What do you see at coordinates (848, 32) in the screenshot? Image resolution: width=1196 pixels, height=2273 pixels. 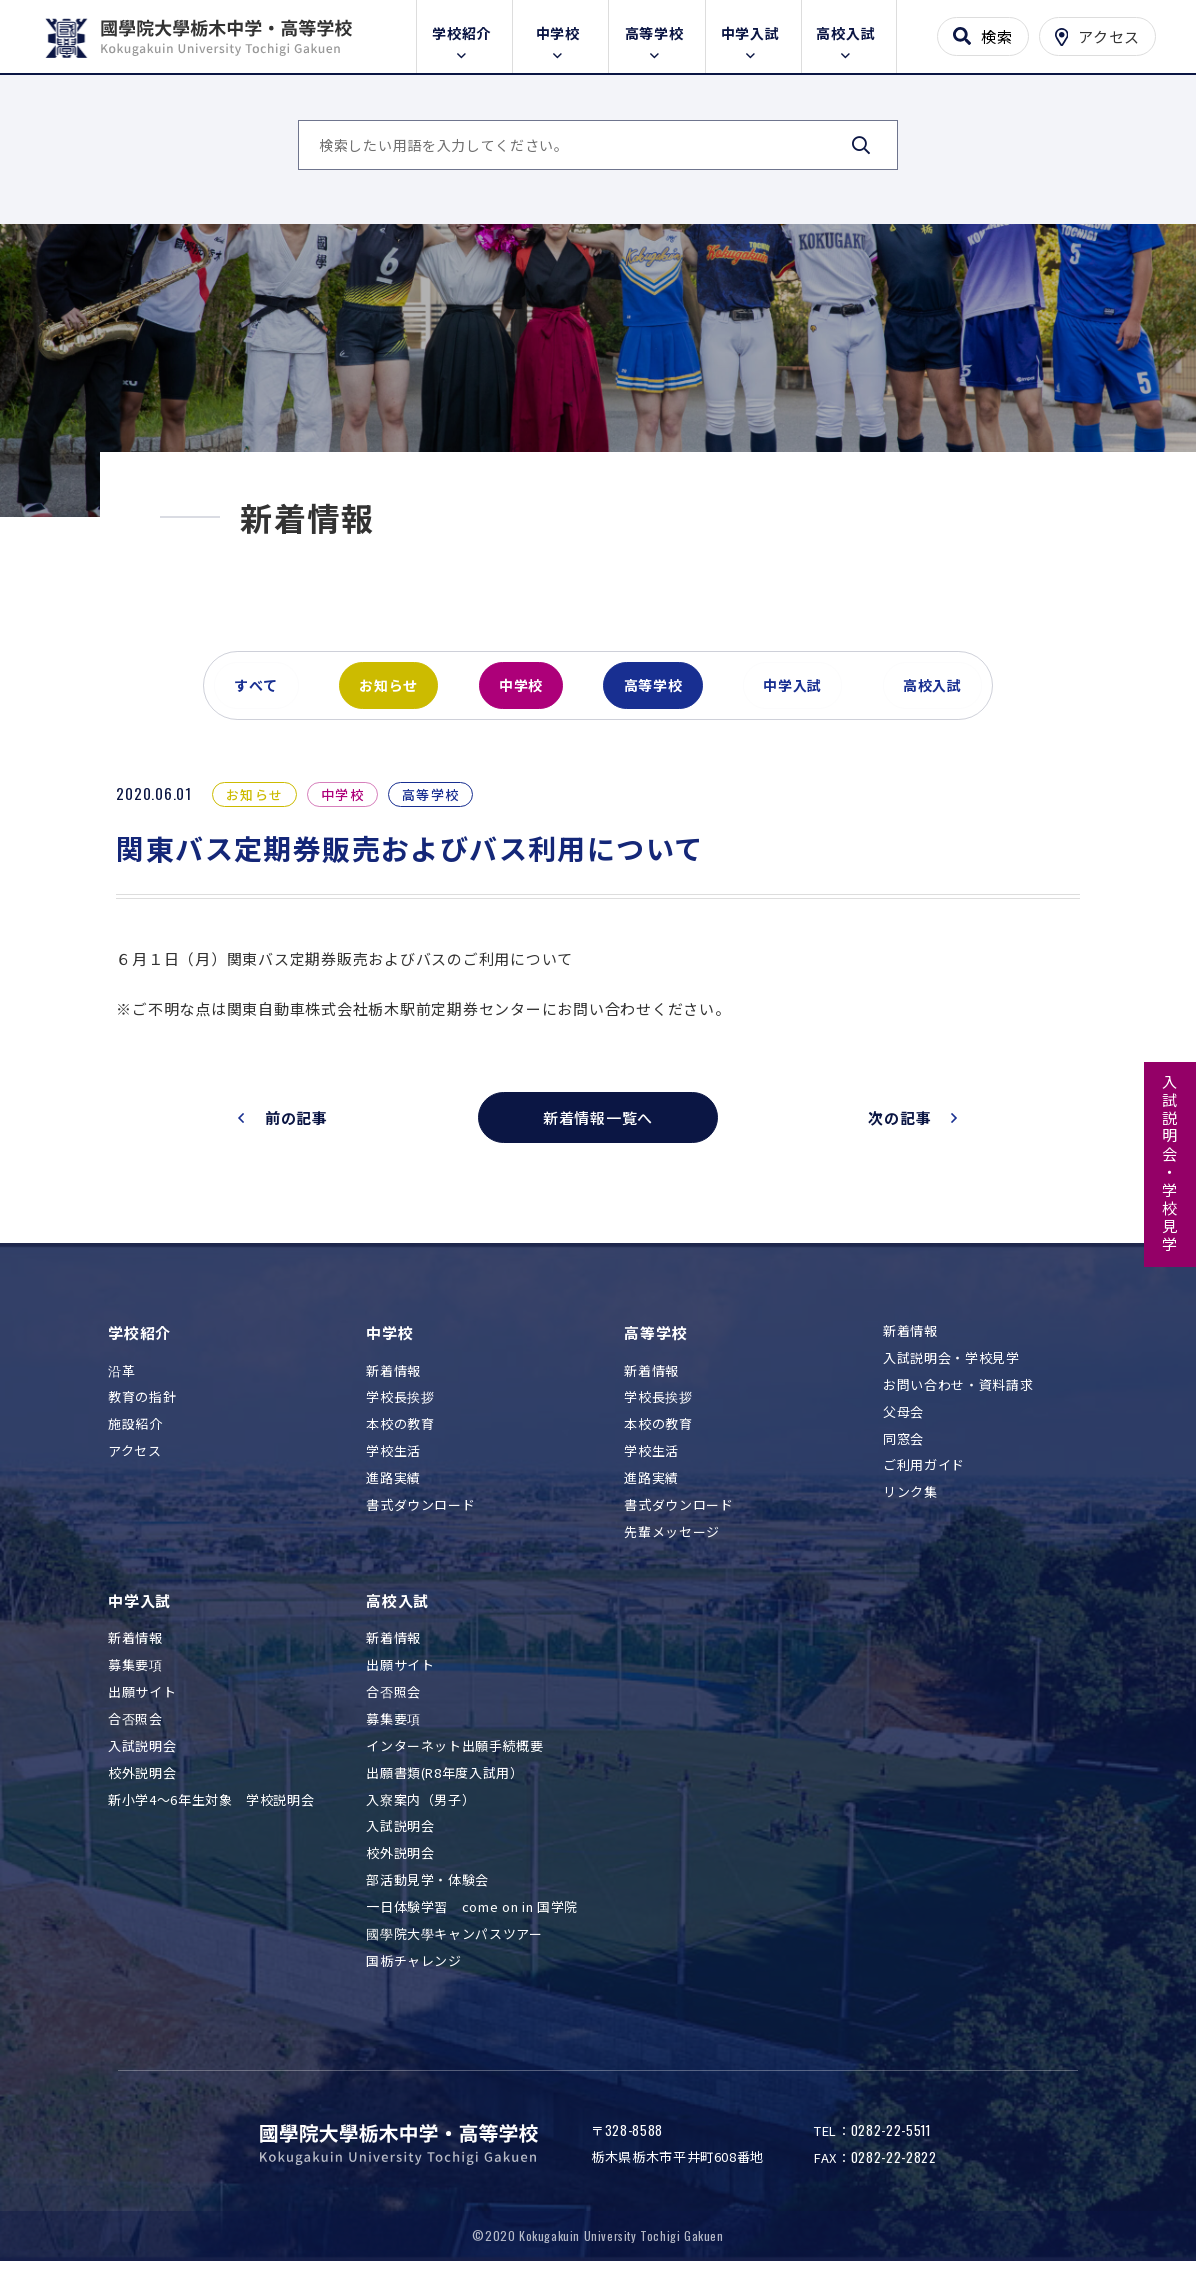 I see `高校入試` at bounding box center [848, 32].